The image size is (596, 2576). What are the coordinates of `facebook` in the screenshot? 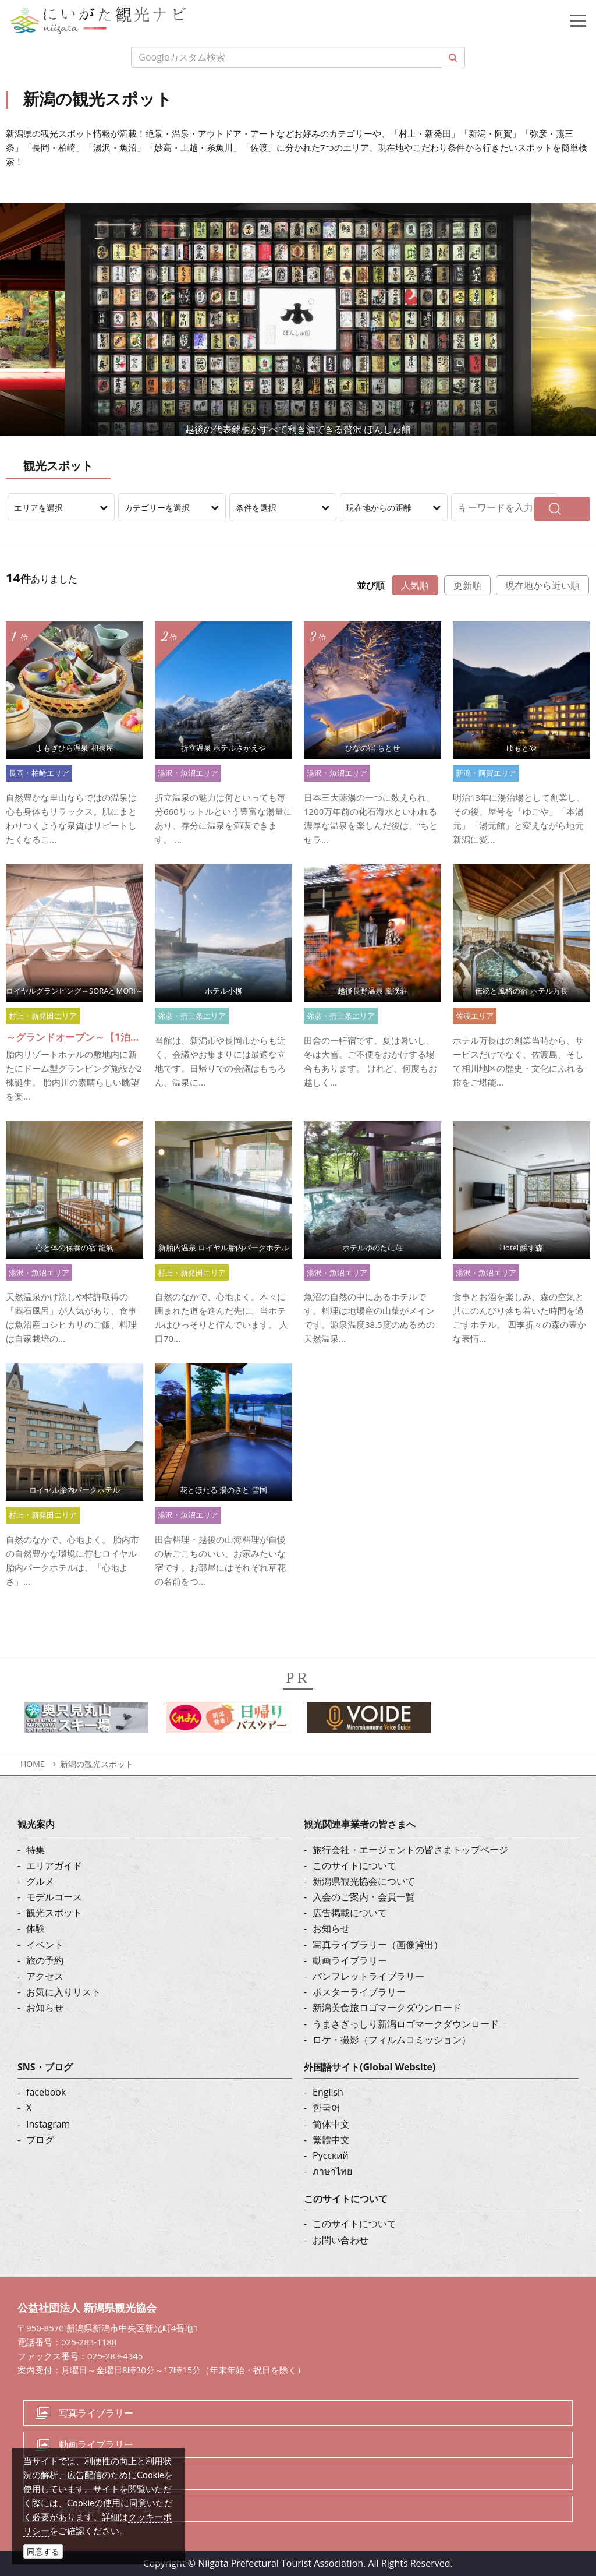 It's located at (46, 2092).